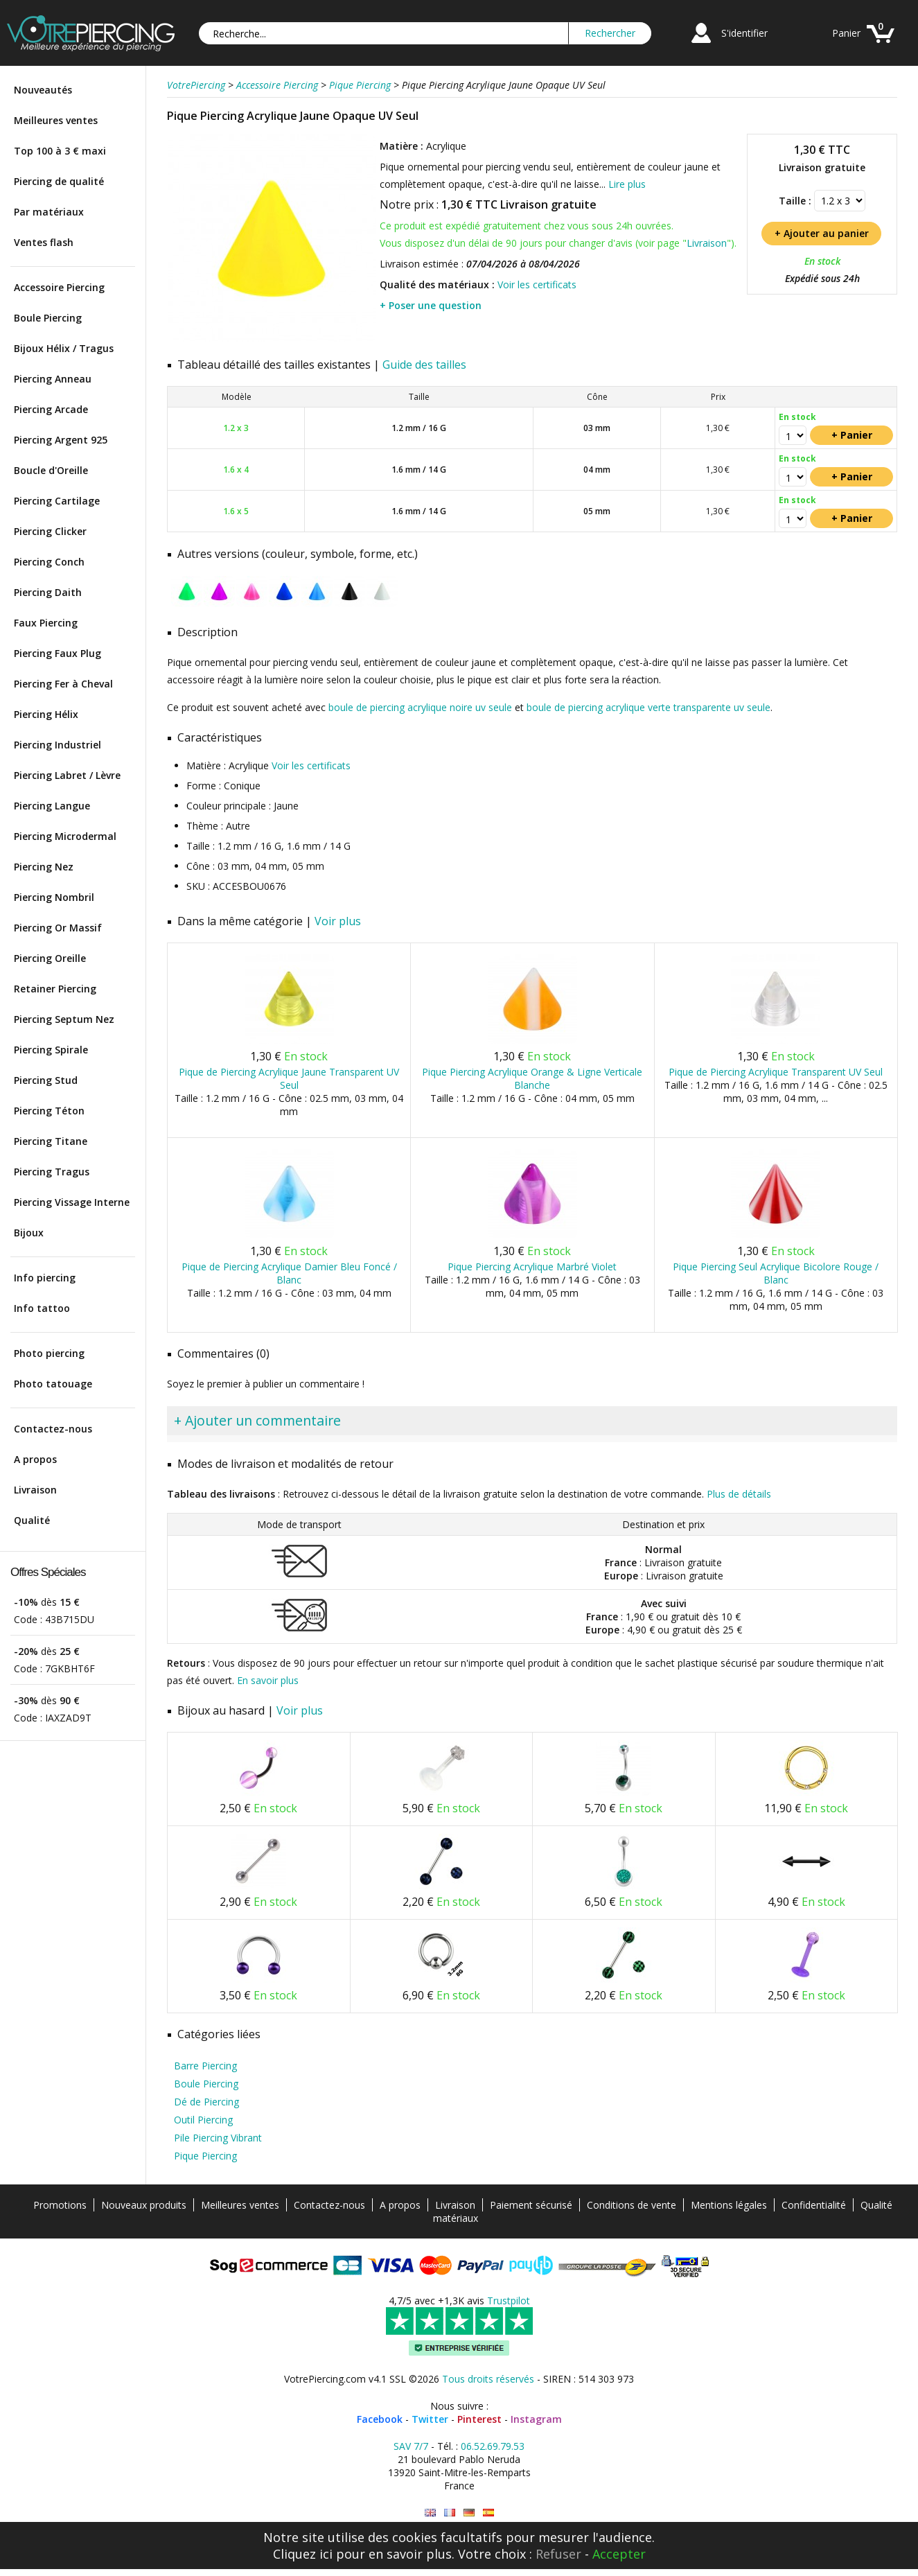 This screenshot has height=2576, width=918. I want to click on Dé de Piercing, so click(206, 2101).